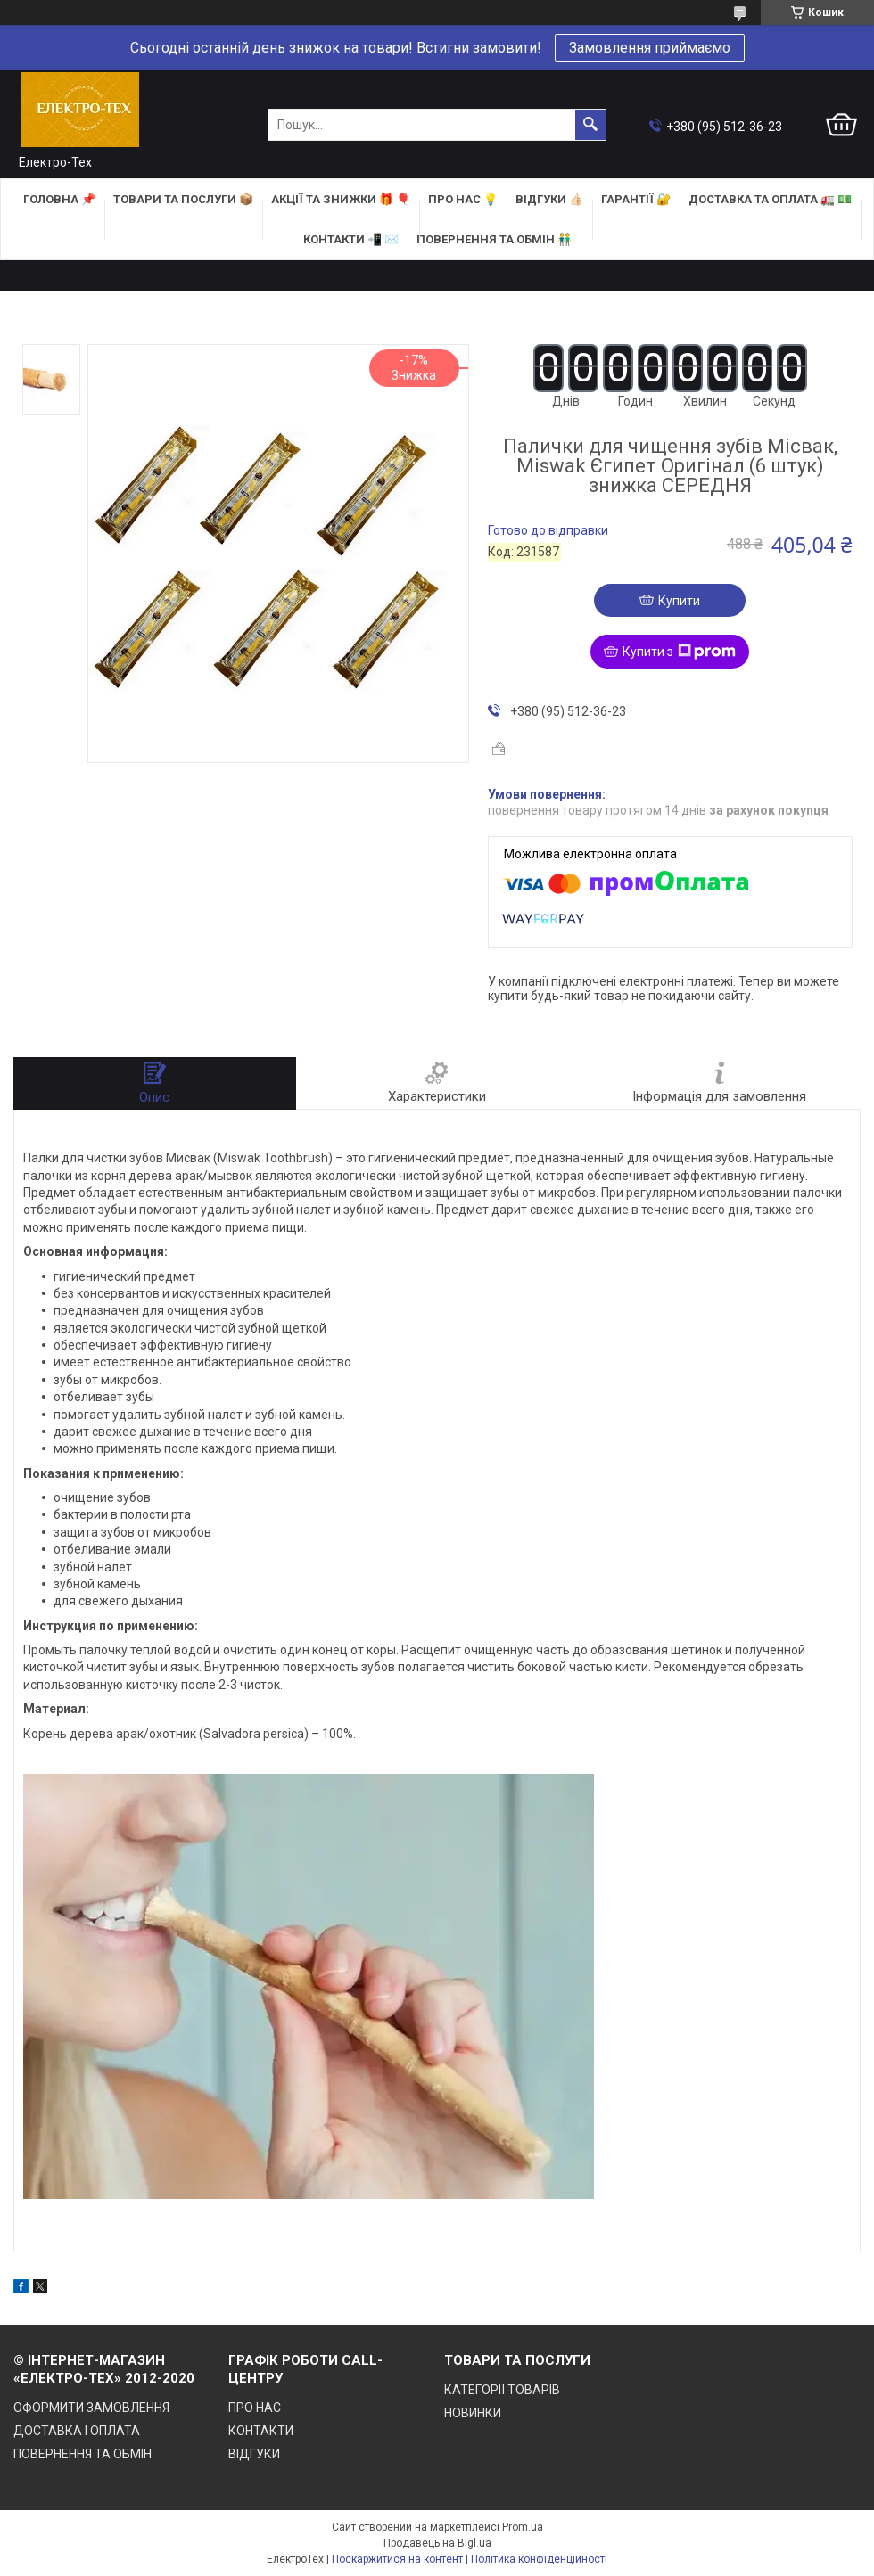  I want to click on ГАРАНТІЇ 🔐, so click(636, 199).